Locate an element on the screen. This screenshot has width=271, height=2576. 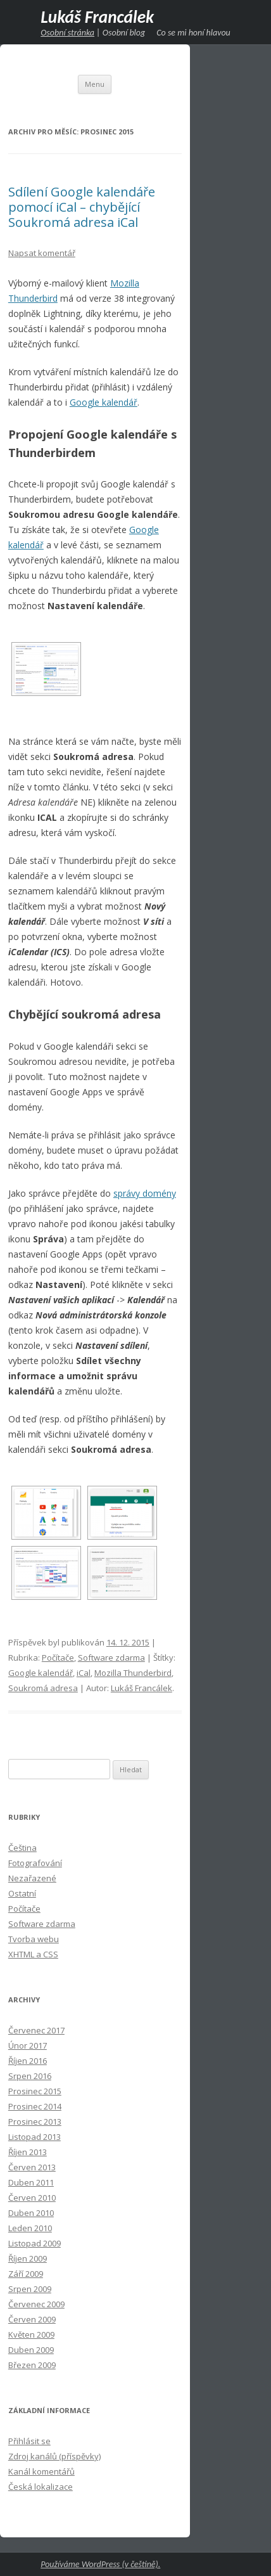
Lukáš Francálek is located at coordinates (97, 16).